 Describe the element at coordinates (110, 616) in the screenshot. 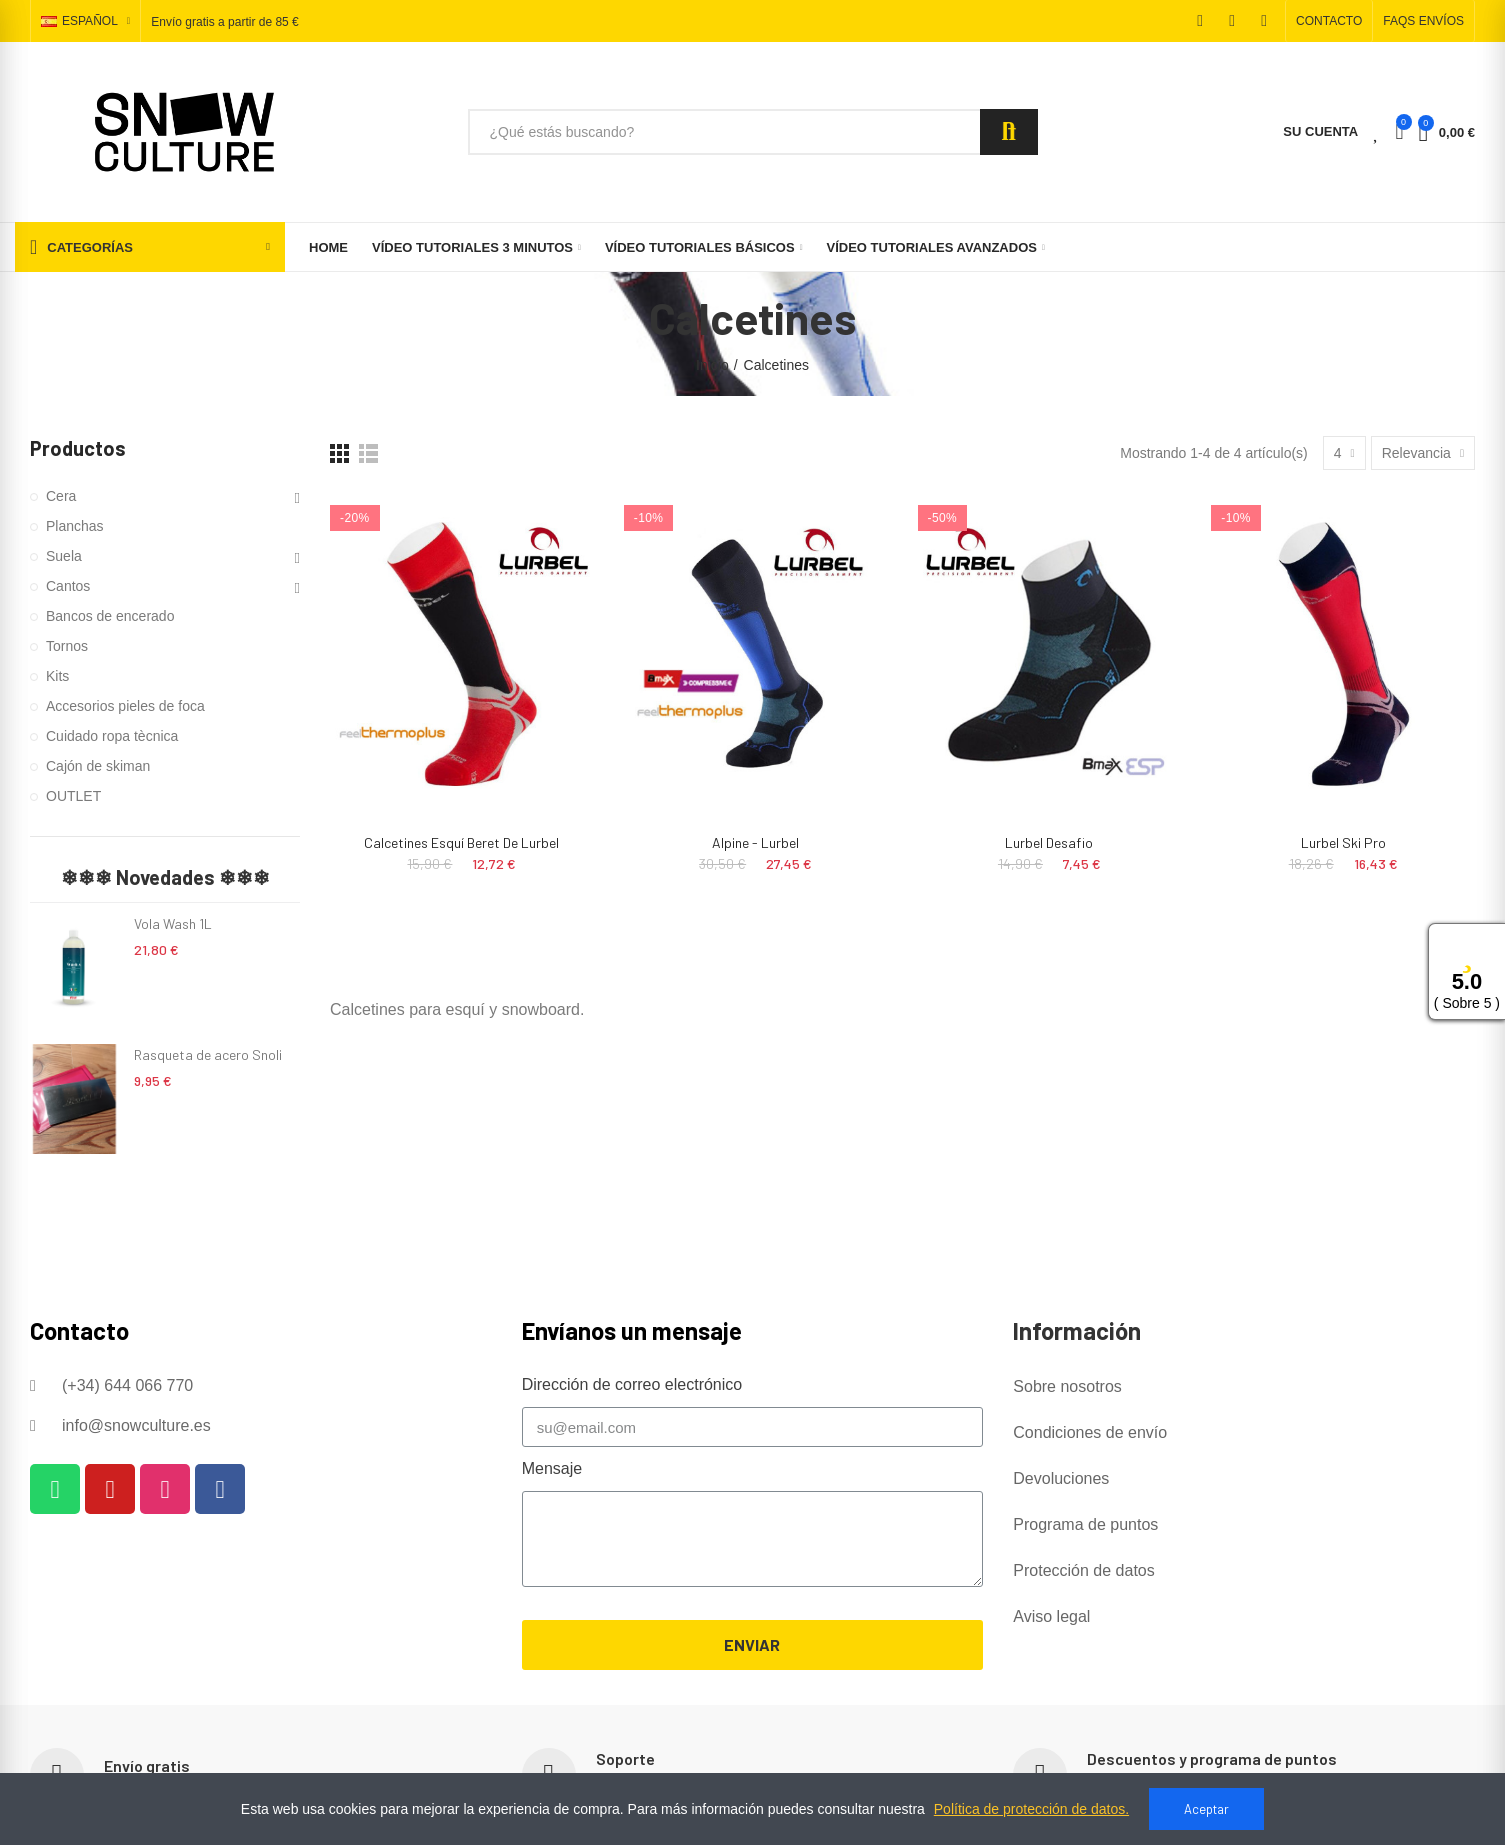

I see `Bancos de encerado` at that location.